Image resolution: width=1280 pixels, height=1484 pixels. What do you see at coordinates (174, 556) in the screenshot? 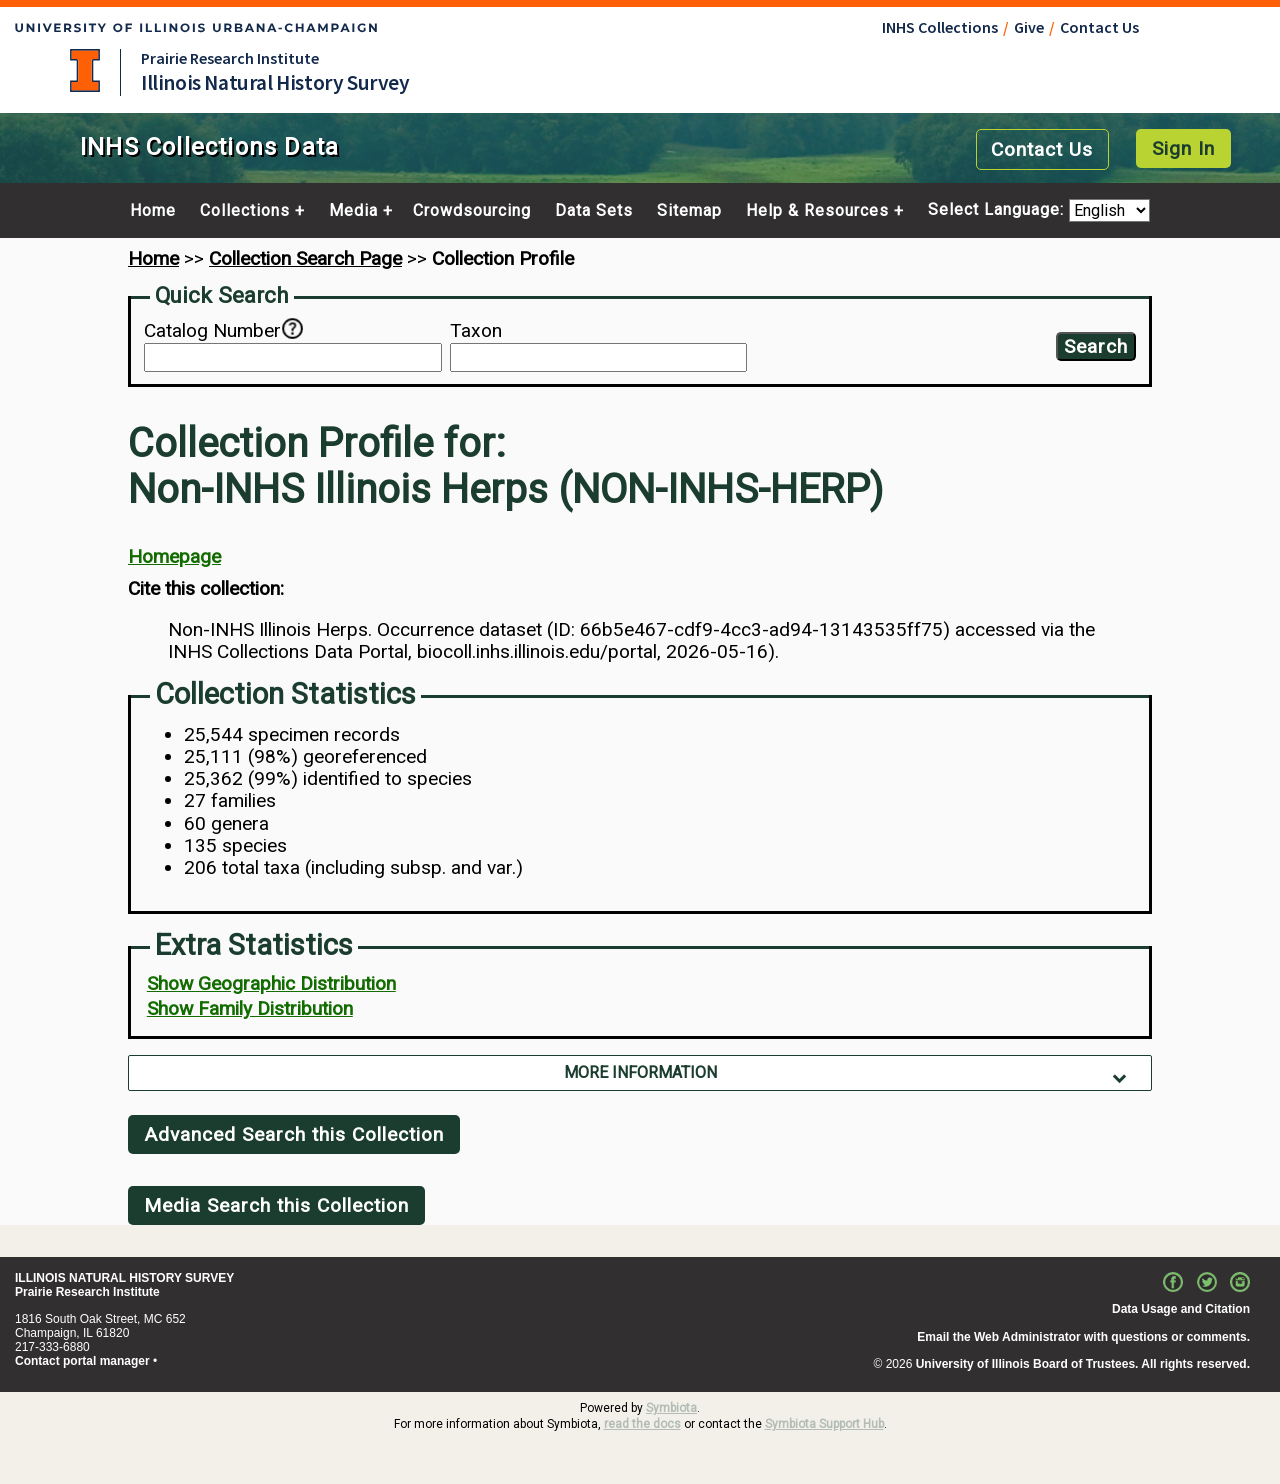
I see `Homepage` at bounding box center [174, 556].